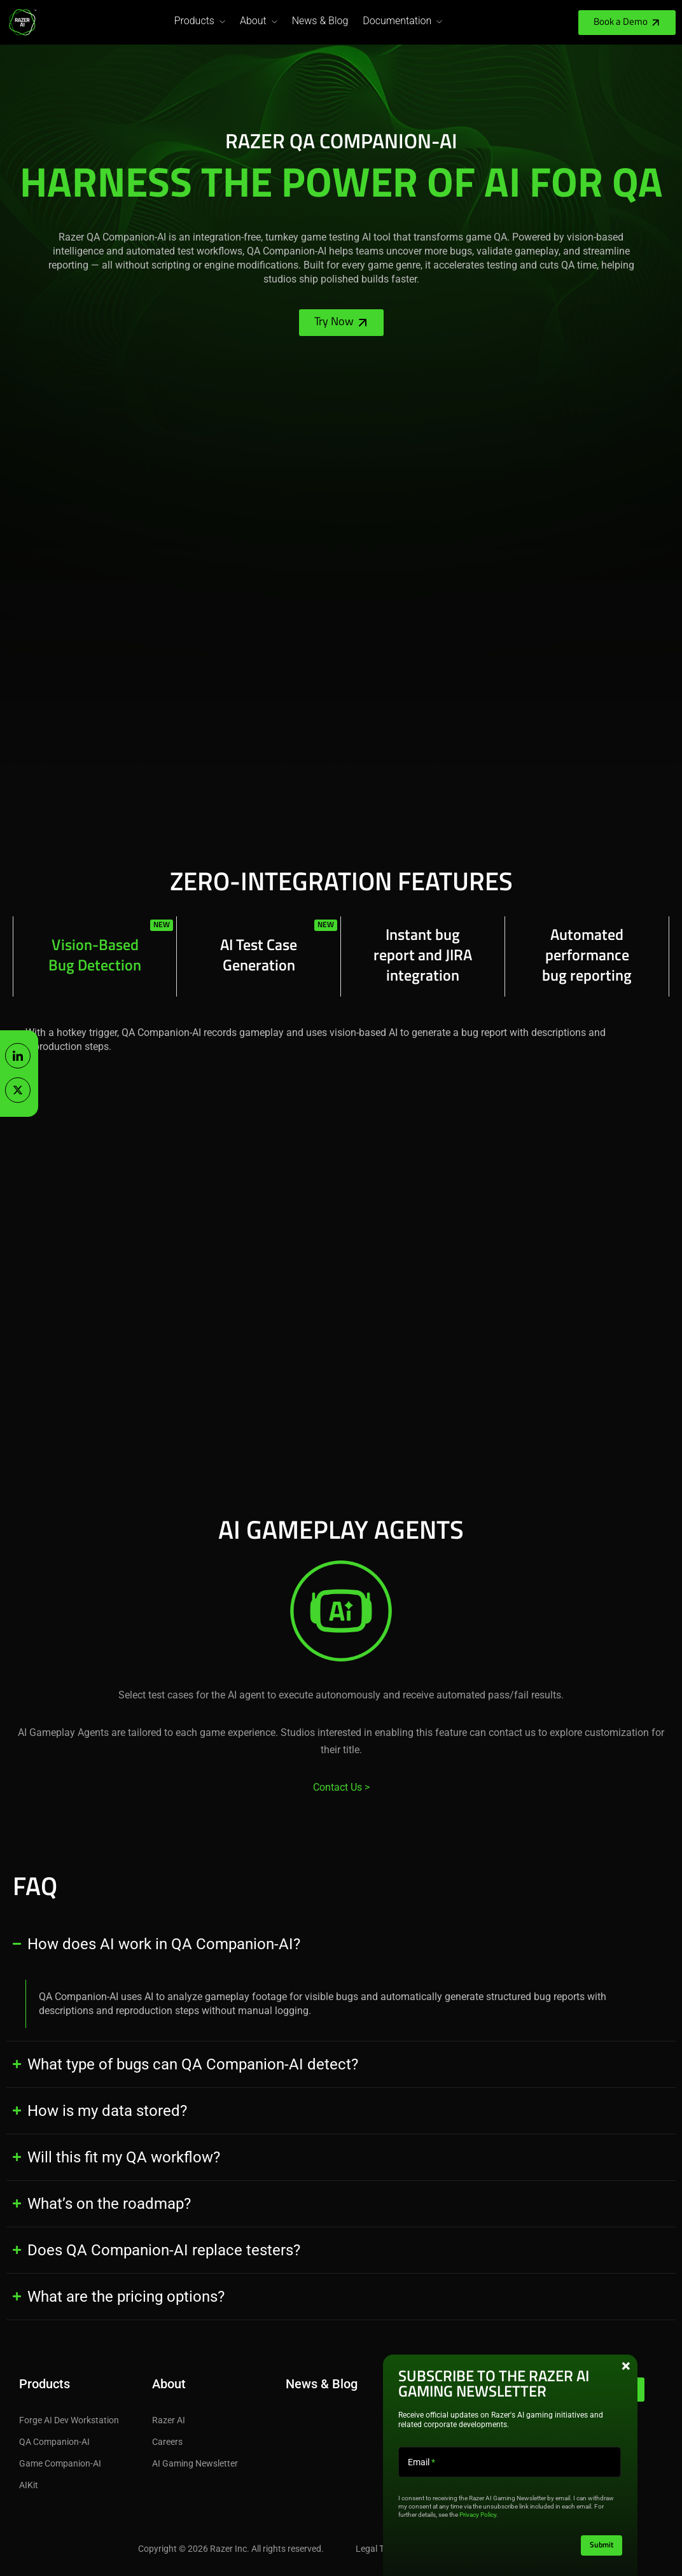 This screenshot has width=682, height=2576. I want to click on Careers, so click(167, 2442).